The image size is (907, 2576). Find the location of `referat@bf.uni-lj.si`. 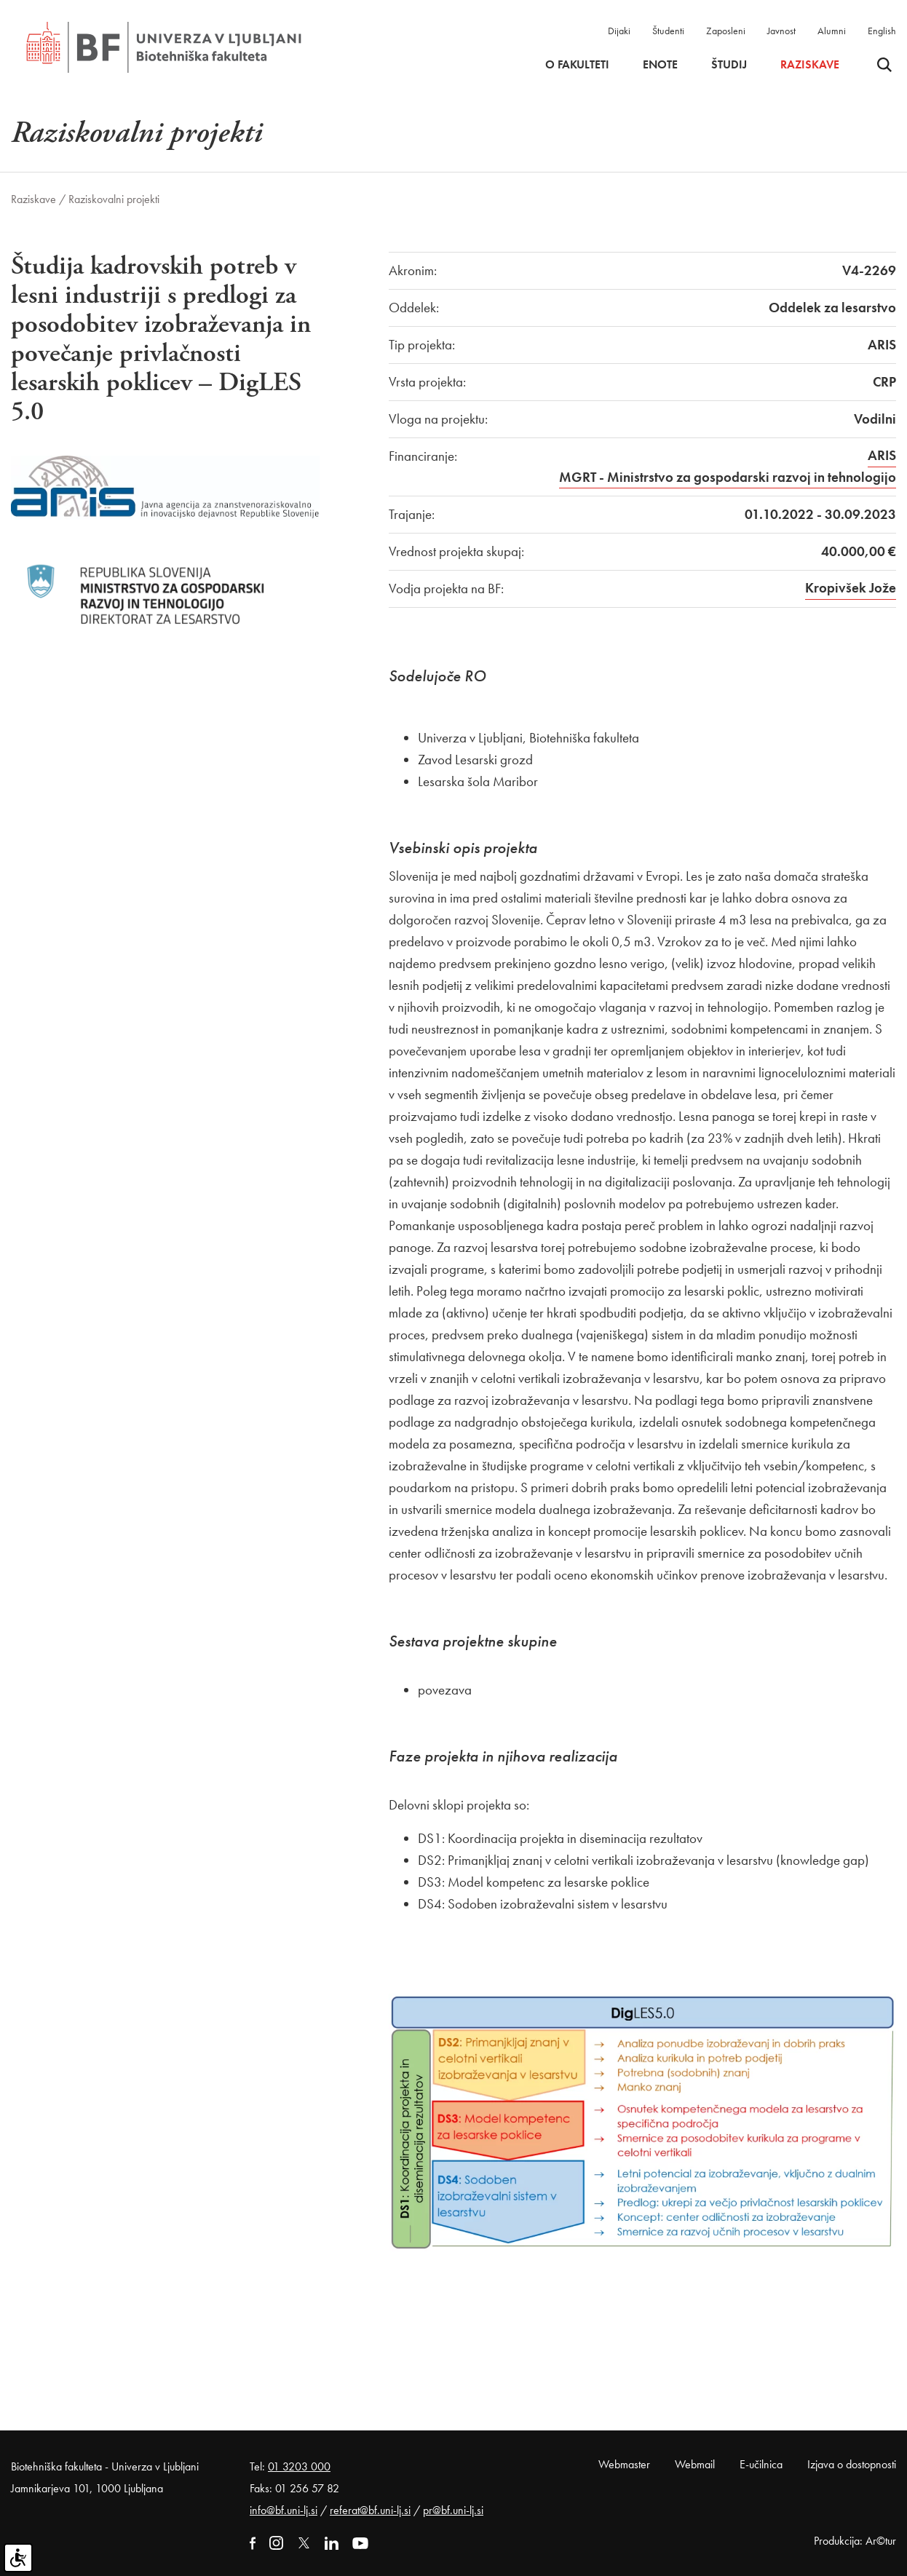

referat@bf.uni-lj.si is located at coordinates (370, 2510).